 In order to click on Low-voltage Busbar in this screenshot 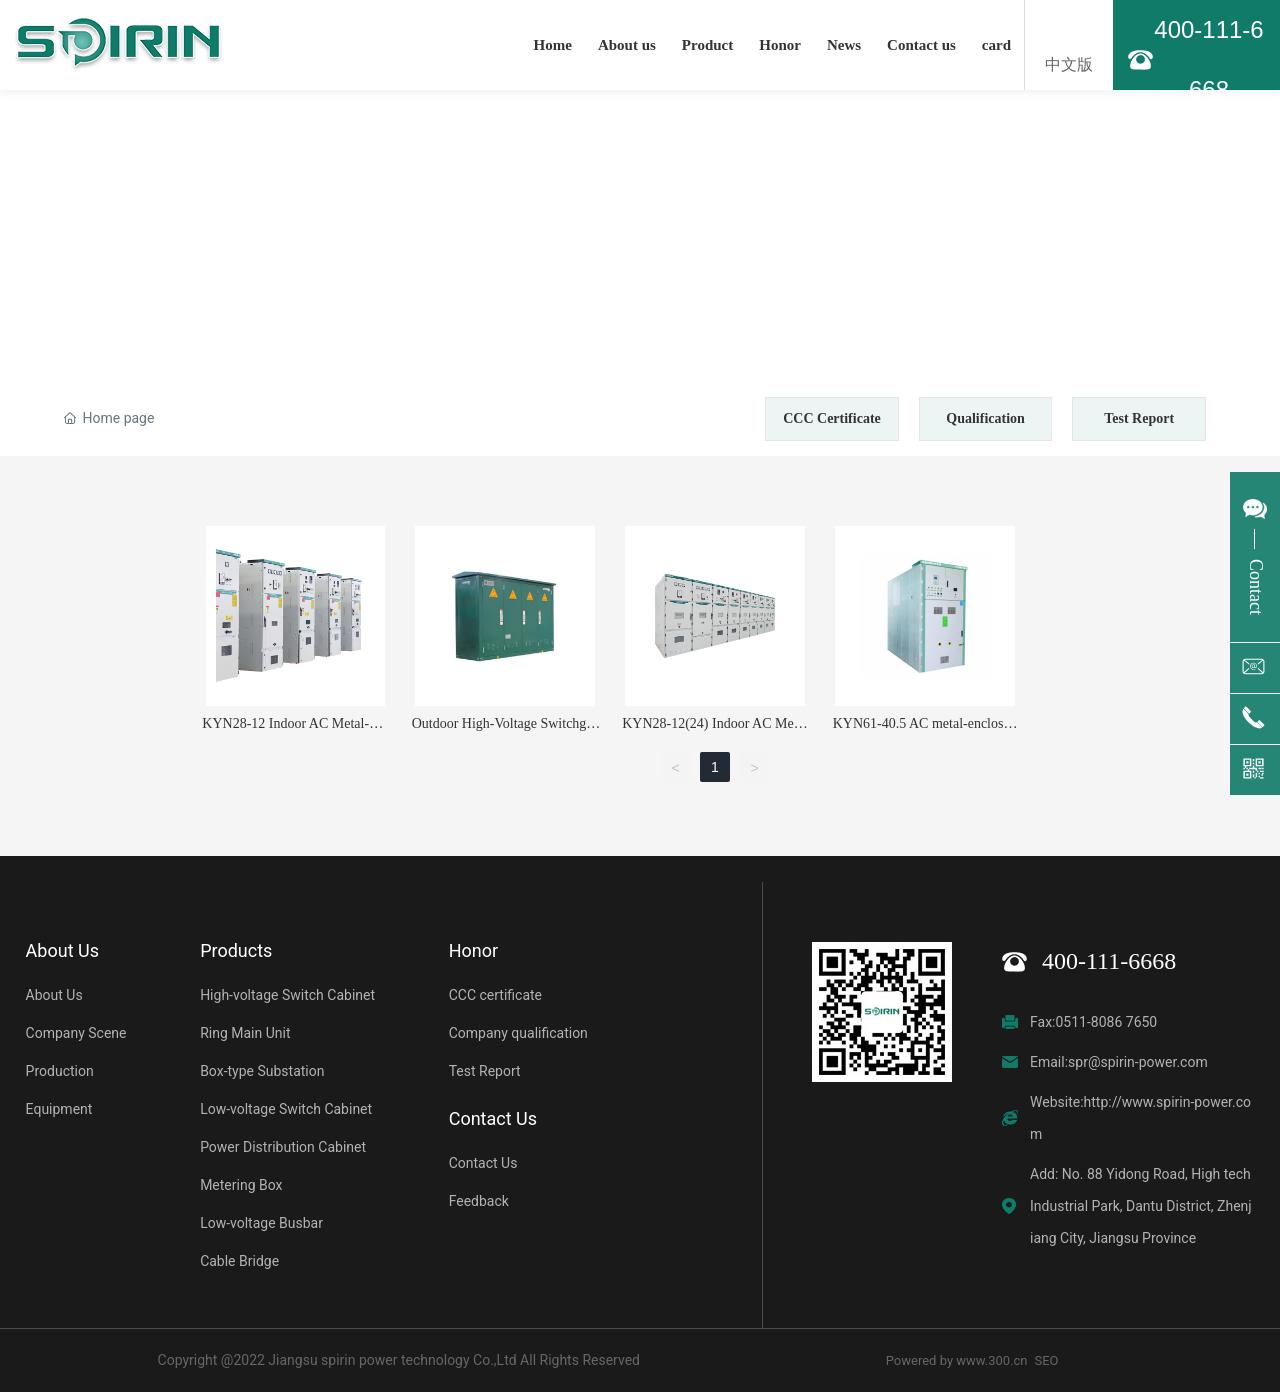, I will do `click(261, 1223)`.